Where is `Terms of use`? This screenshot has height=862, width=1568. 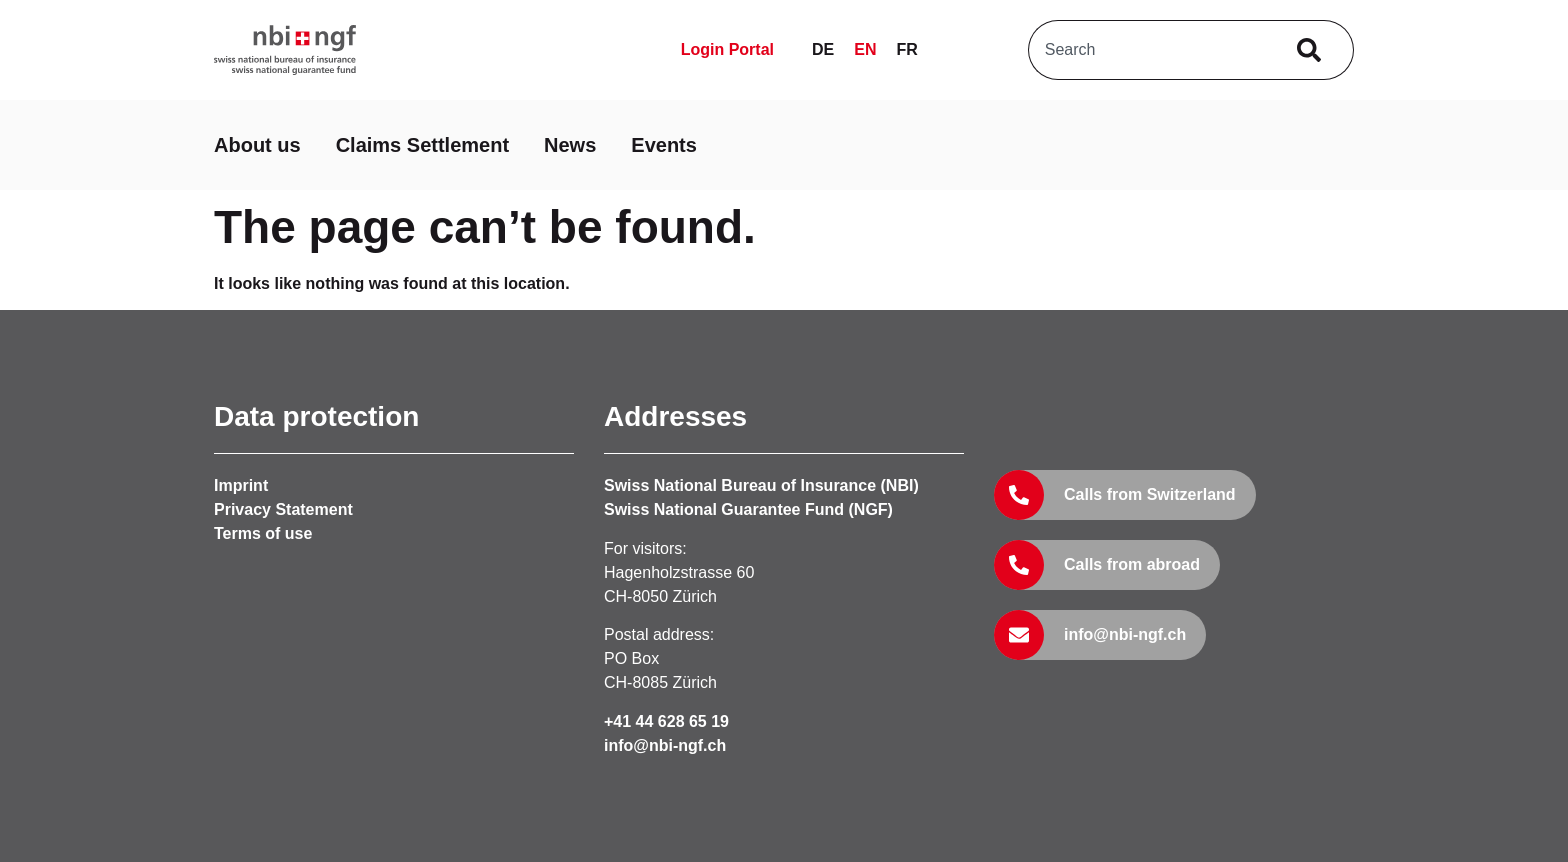 Terms of use is located at coordinates (263, 533).